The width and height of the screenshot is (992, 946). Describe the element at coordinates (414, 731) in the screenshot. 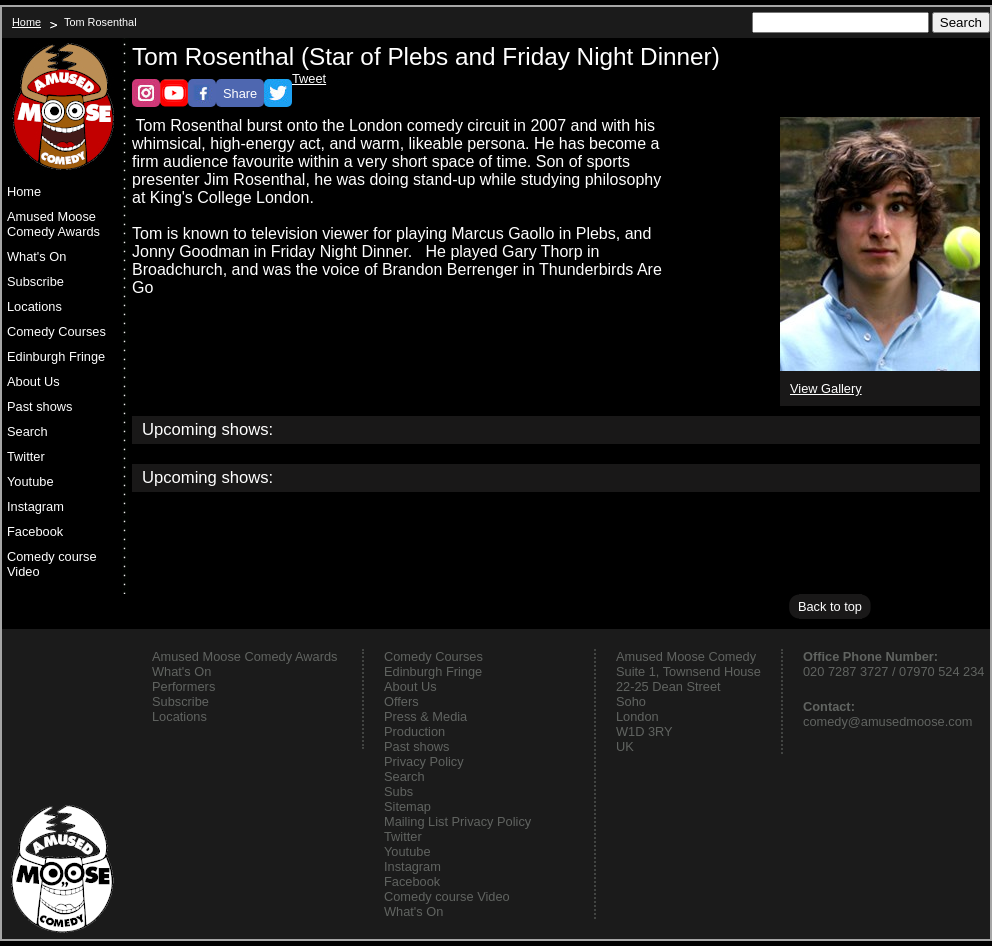

I see `Production` at that location.